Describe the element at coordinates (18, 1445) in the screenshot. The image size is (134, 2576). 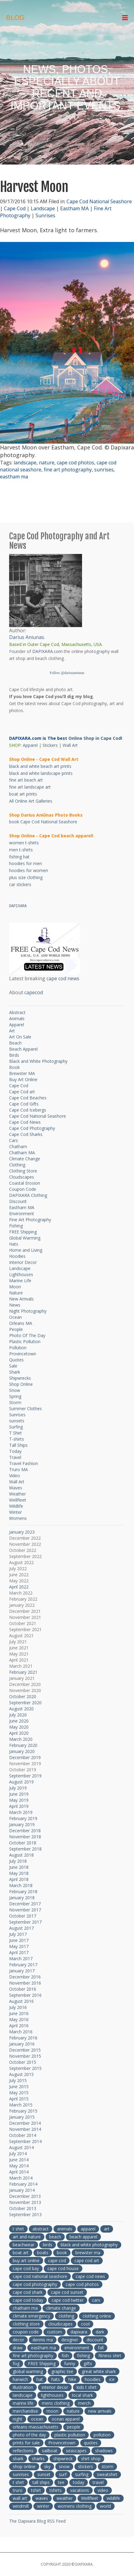
I see `Tall Ships` at that location.